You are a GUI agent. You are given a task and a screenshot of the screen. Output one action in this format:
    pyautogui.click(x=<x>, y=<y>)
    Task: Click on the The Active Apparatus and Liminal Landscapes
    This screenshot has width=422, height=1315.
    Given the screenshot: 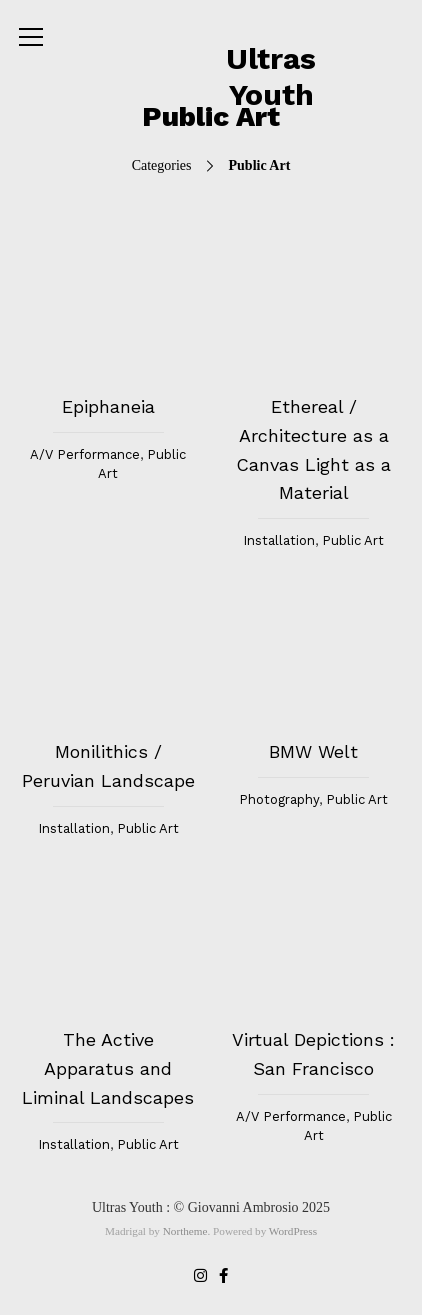 What is the action you would take?
    pyautogui.click(x=108, y=1068)
    